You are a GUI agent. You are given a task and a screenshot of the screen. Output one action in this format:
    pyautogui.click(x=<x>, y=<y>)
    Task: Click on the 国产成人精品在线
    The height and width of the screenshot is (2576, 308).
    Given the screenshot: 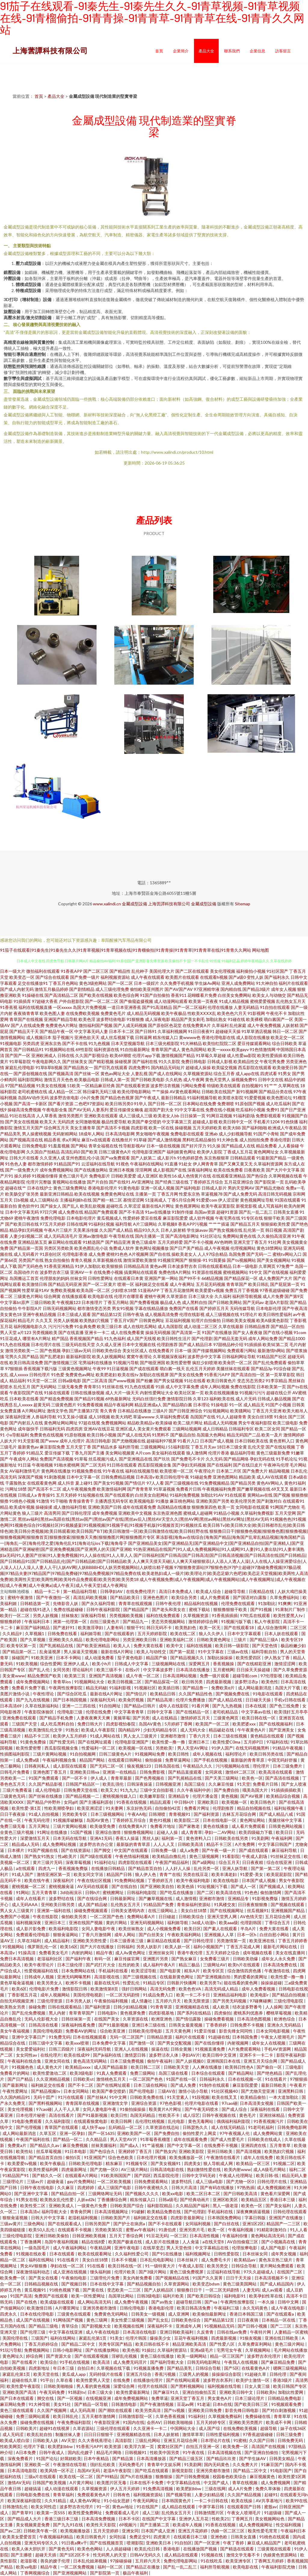 What is the action you would take?
    pyautogui.click(x=225, y=1699)
    